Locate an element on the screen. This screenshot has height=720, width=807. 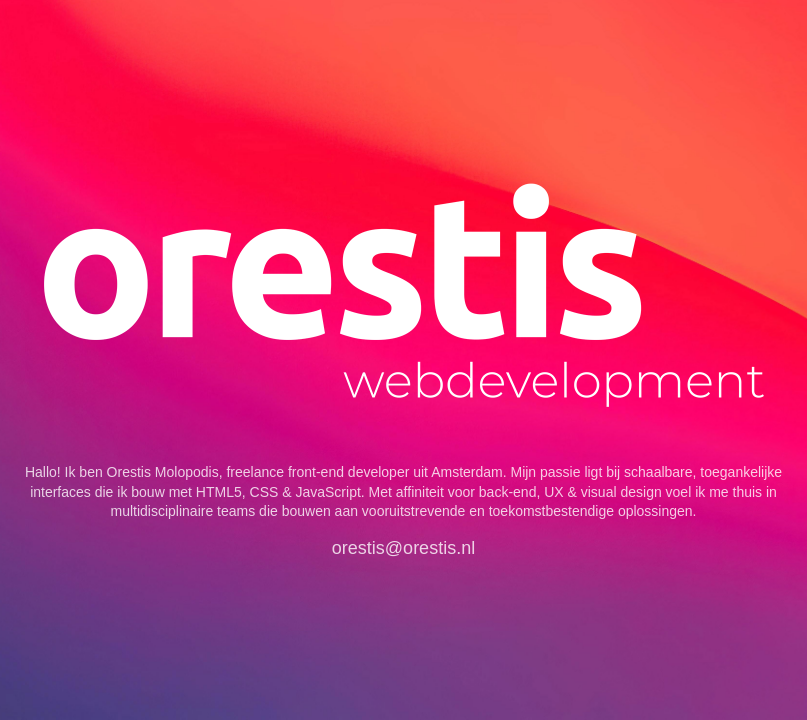
orestis@orestis.nl is located at coordinates (403, 548).